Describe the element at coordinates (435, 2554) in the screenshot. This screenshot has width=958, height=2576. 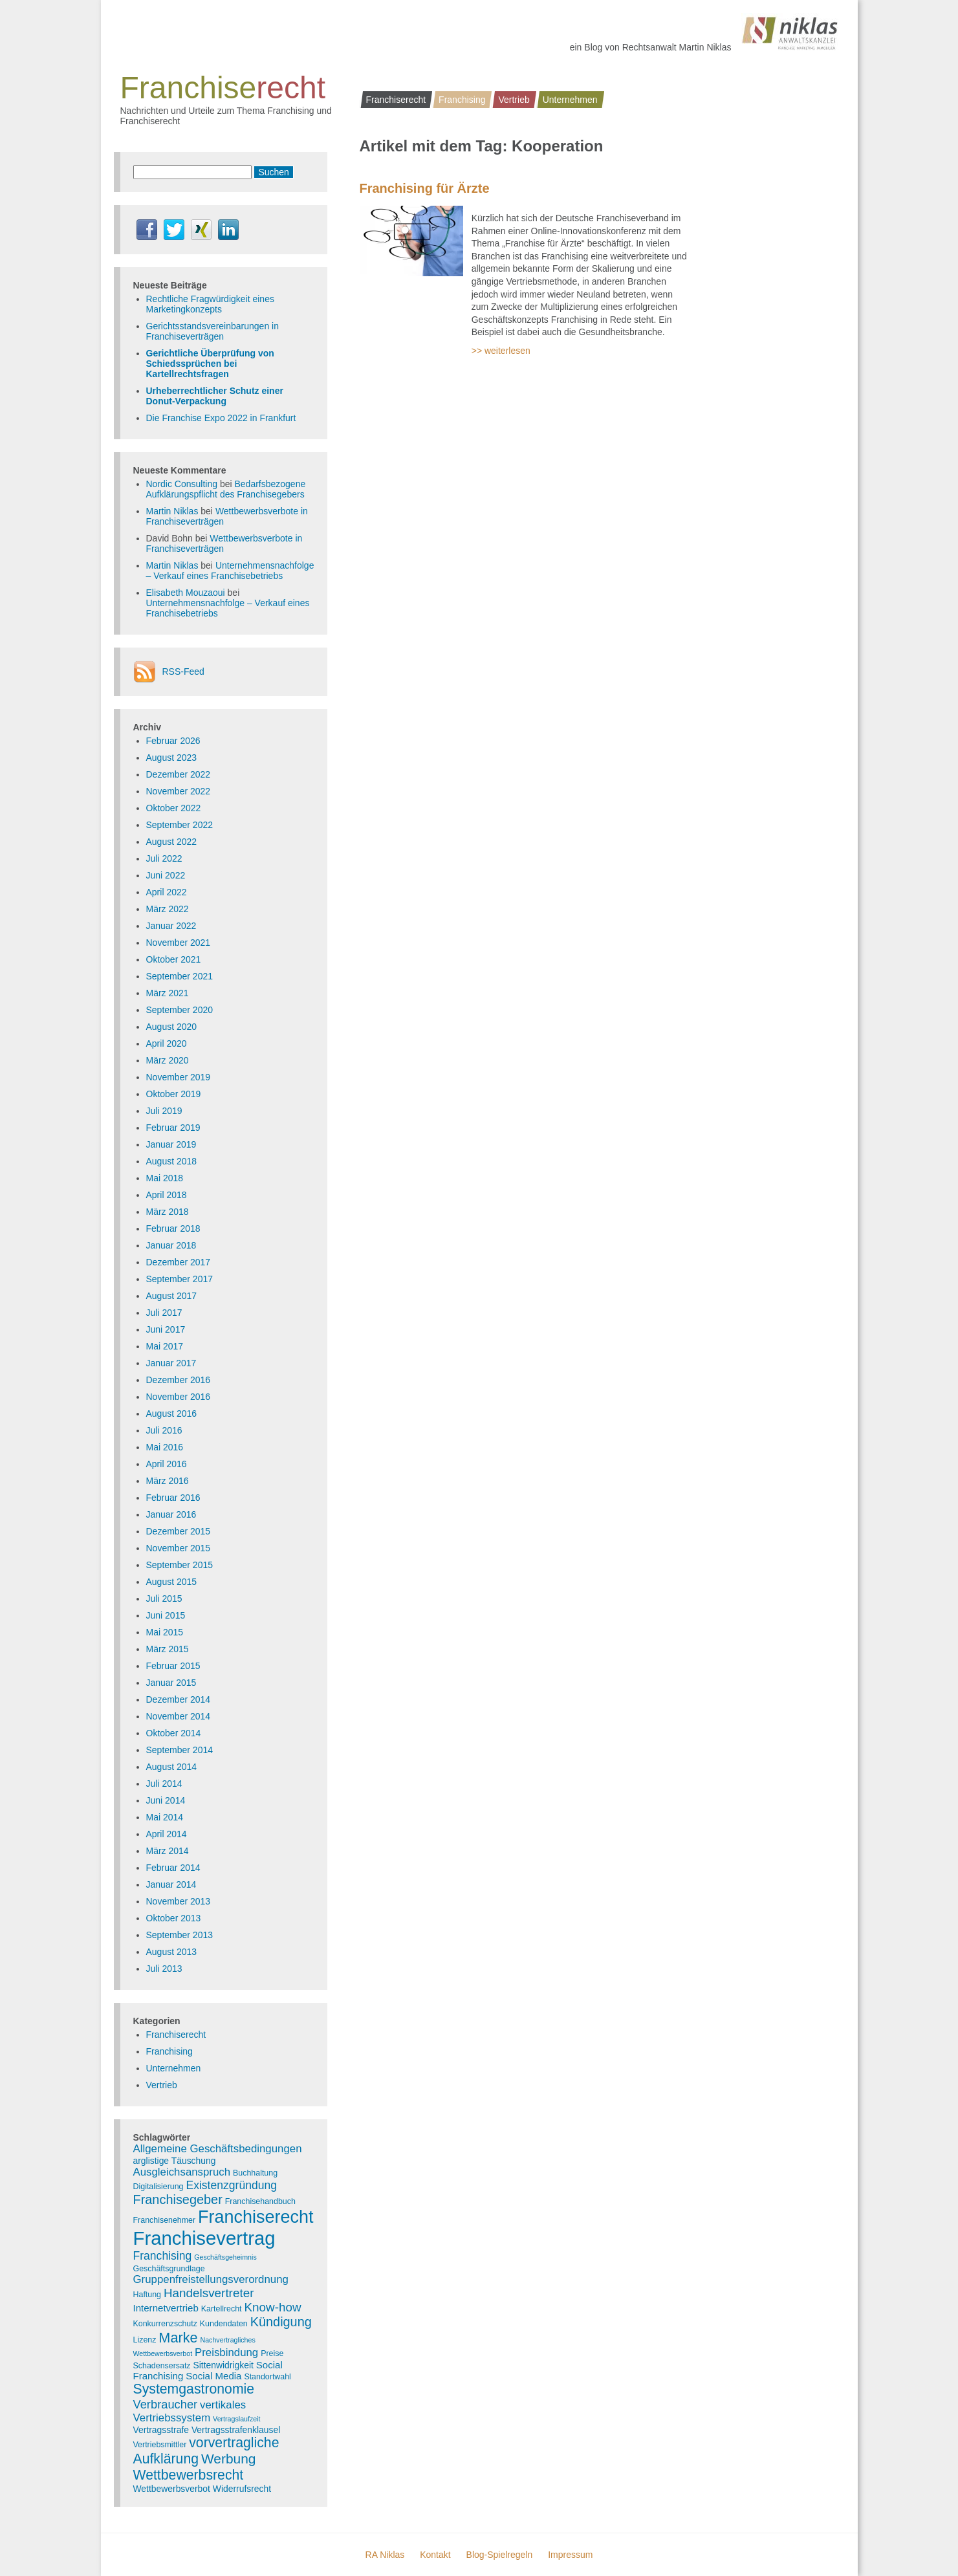
I see `Kontakt` at that location.